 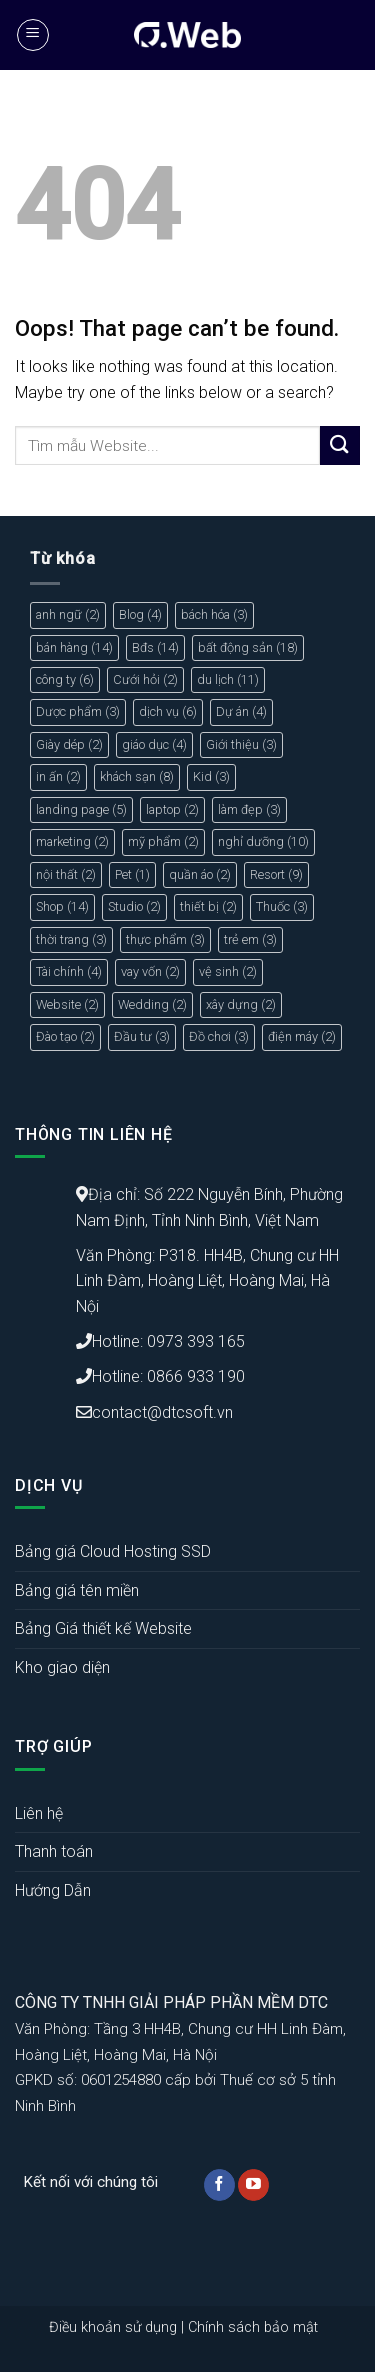 I want to click on bán hàng [bán hàng (14 mục)], so click(x=74, y=647).